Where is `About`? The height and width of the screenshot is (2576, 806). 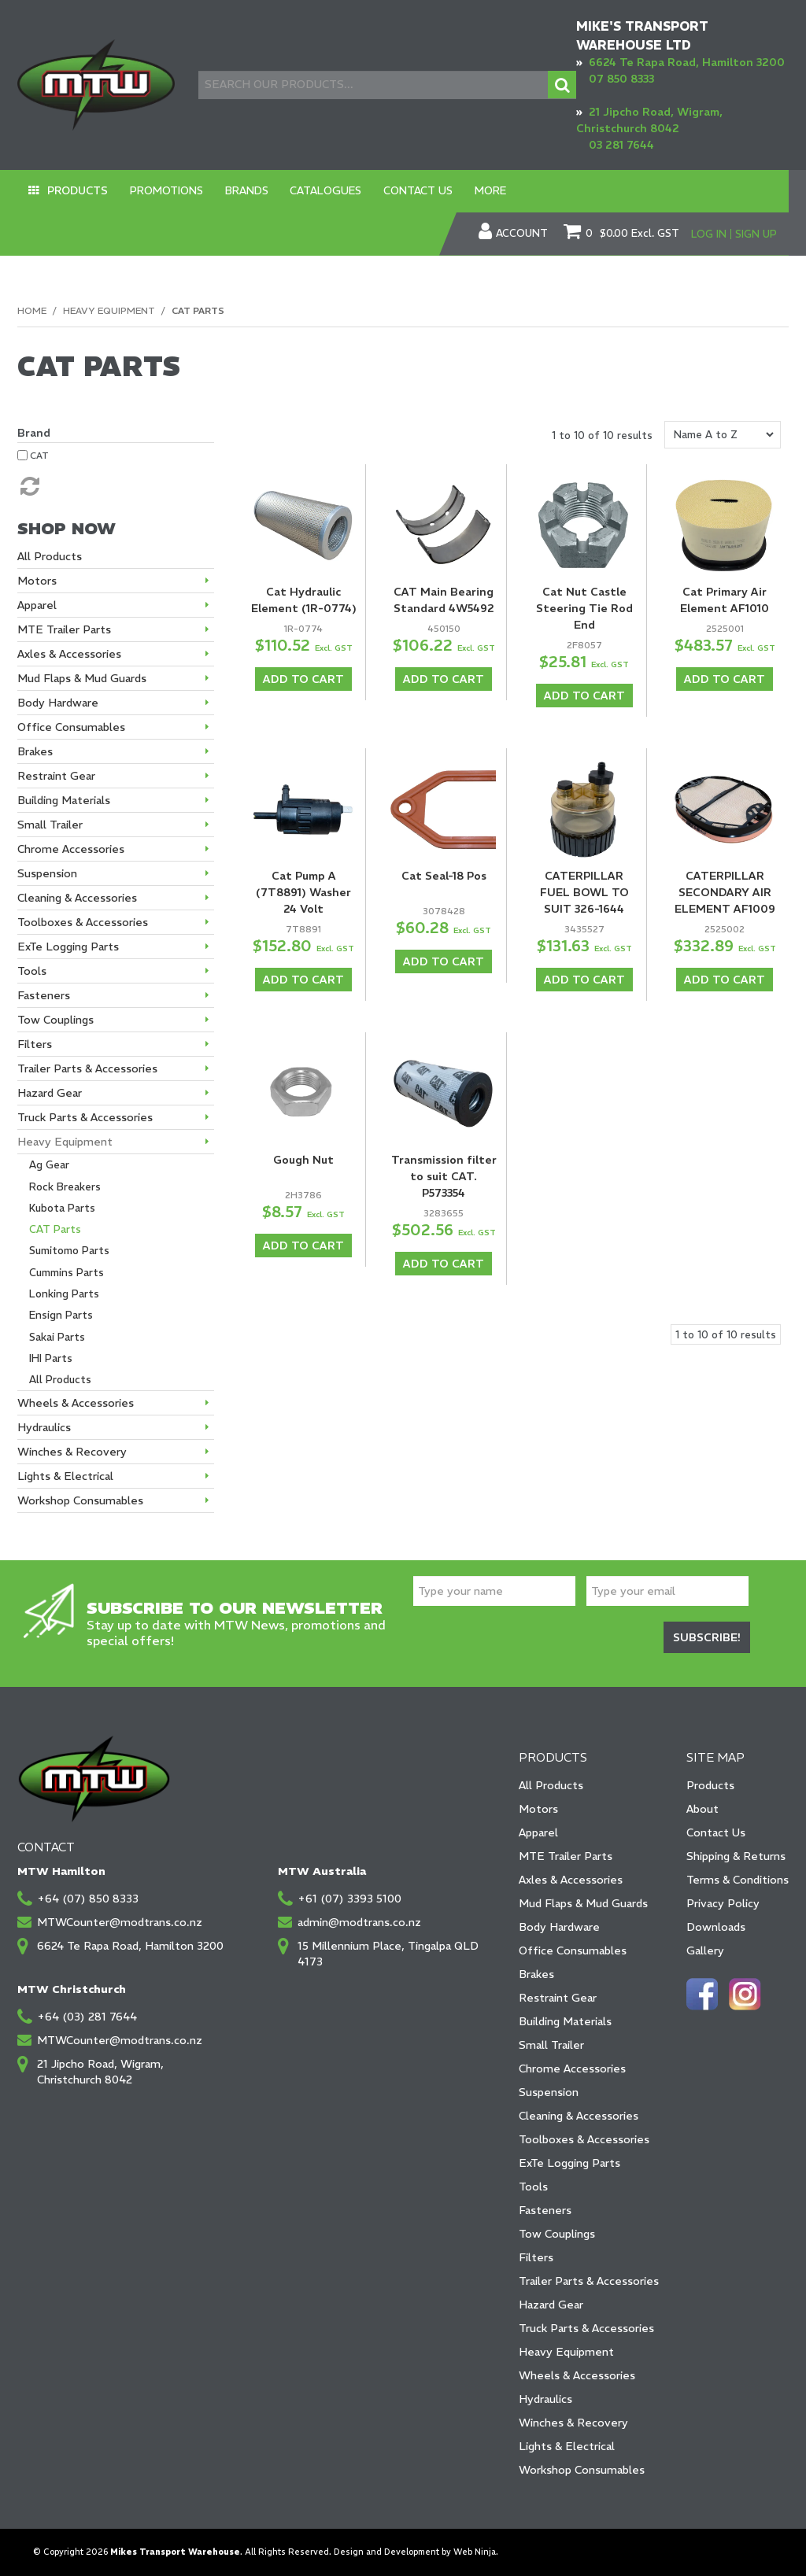
About is located at coordinates (702, 1809).